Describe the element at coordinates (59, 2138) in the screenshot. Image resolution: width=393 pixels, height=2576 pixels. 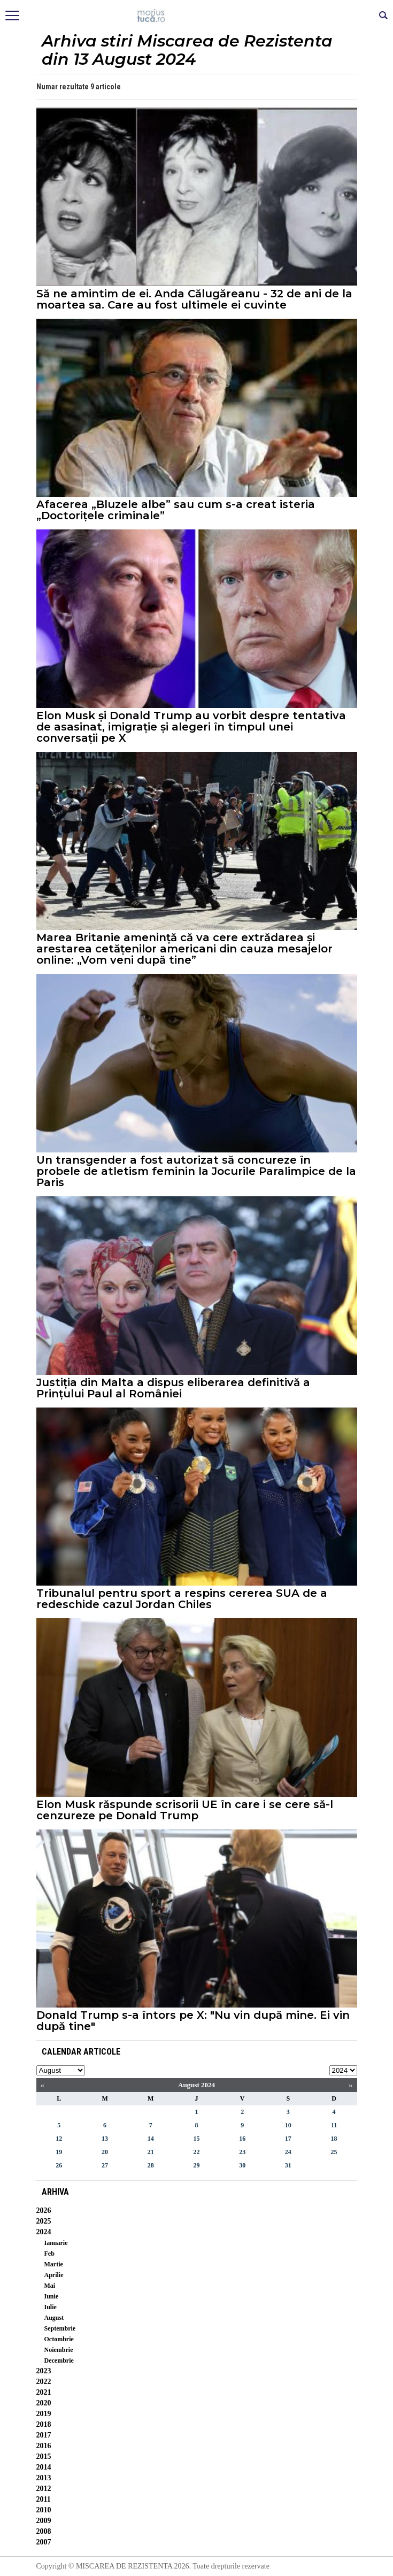
I see `12` at that location.